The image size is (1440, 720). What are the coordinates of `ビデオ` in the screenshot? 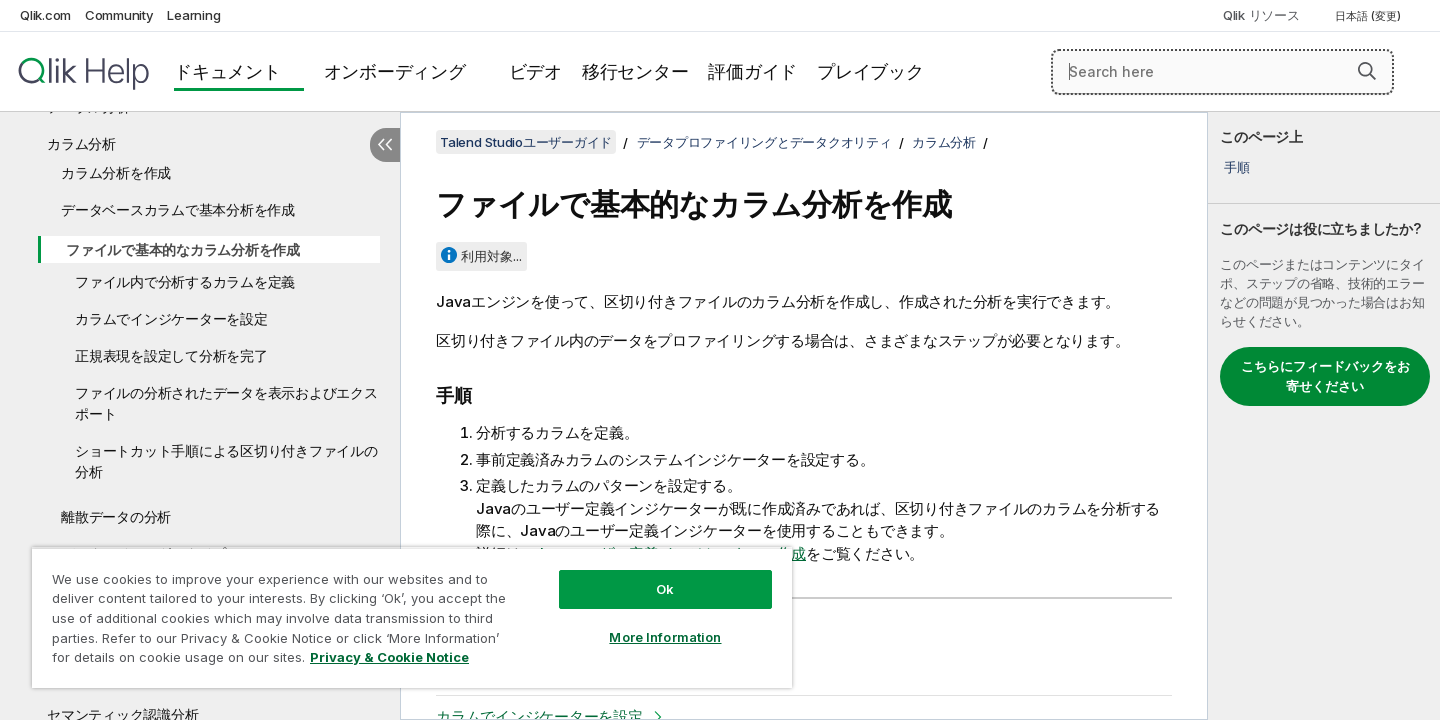 It's located at (535, 71).